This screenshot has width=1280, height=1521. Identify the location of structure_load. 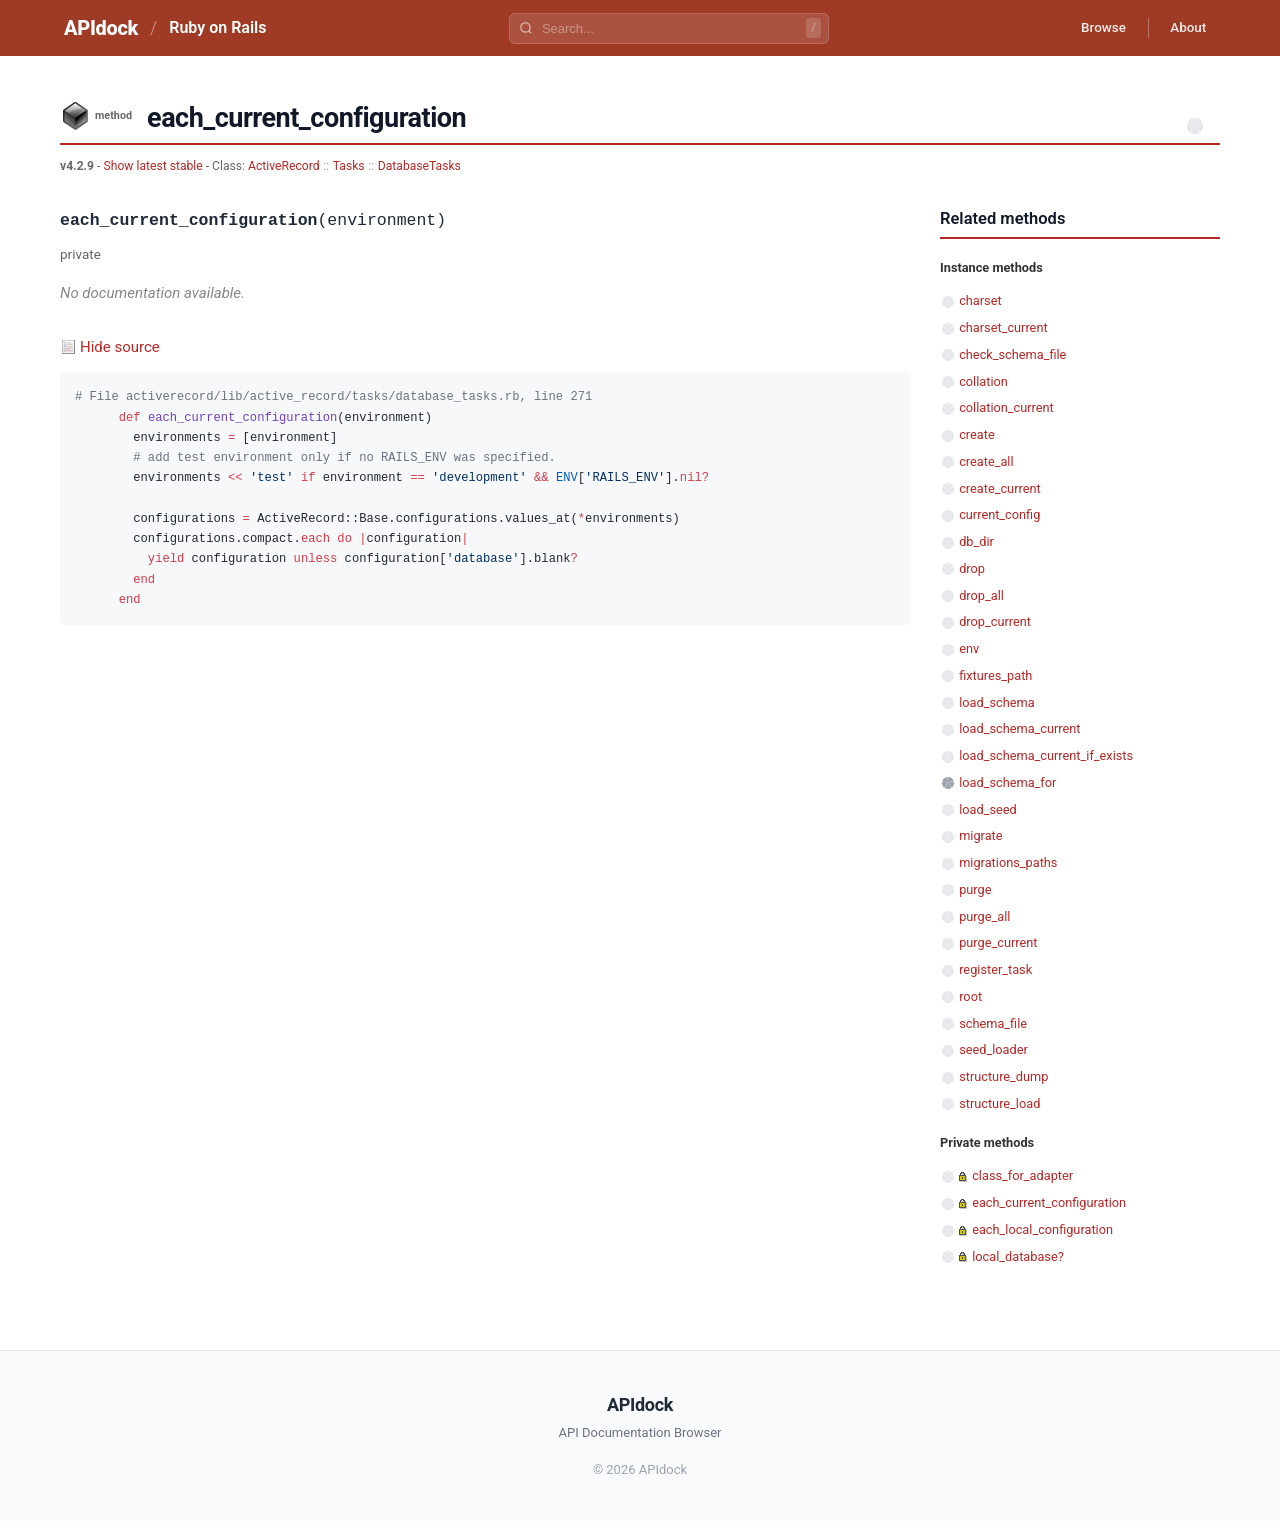
(999, 1103).